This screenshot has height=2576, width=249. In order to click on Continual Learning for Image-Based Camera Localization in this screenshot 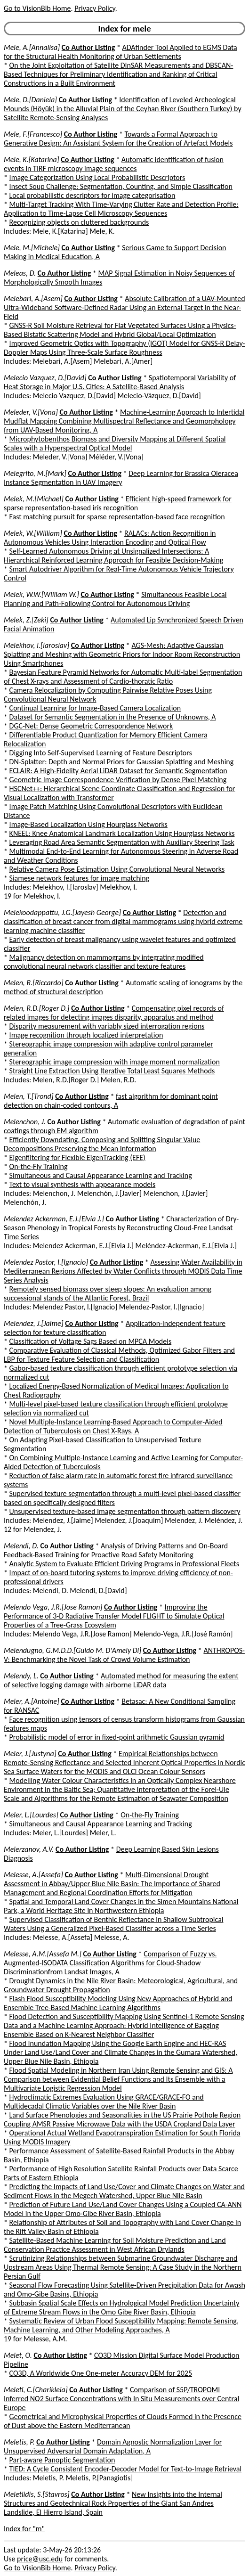, I will do `click(95, 707)`.